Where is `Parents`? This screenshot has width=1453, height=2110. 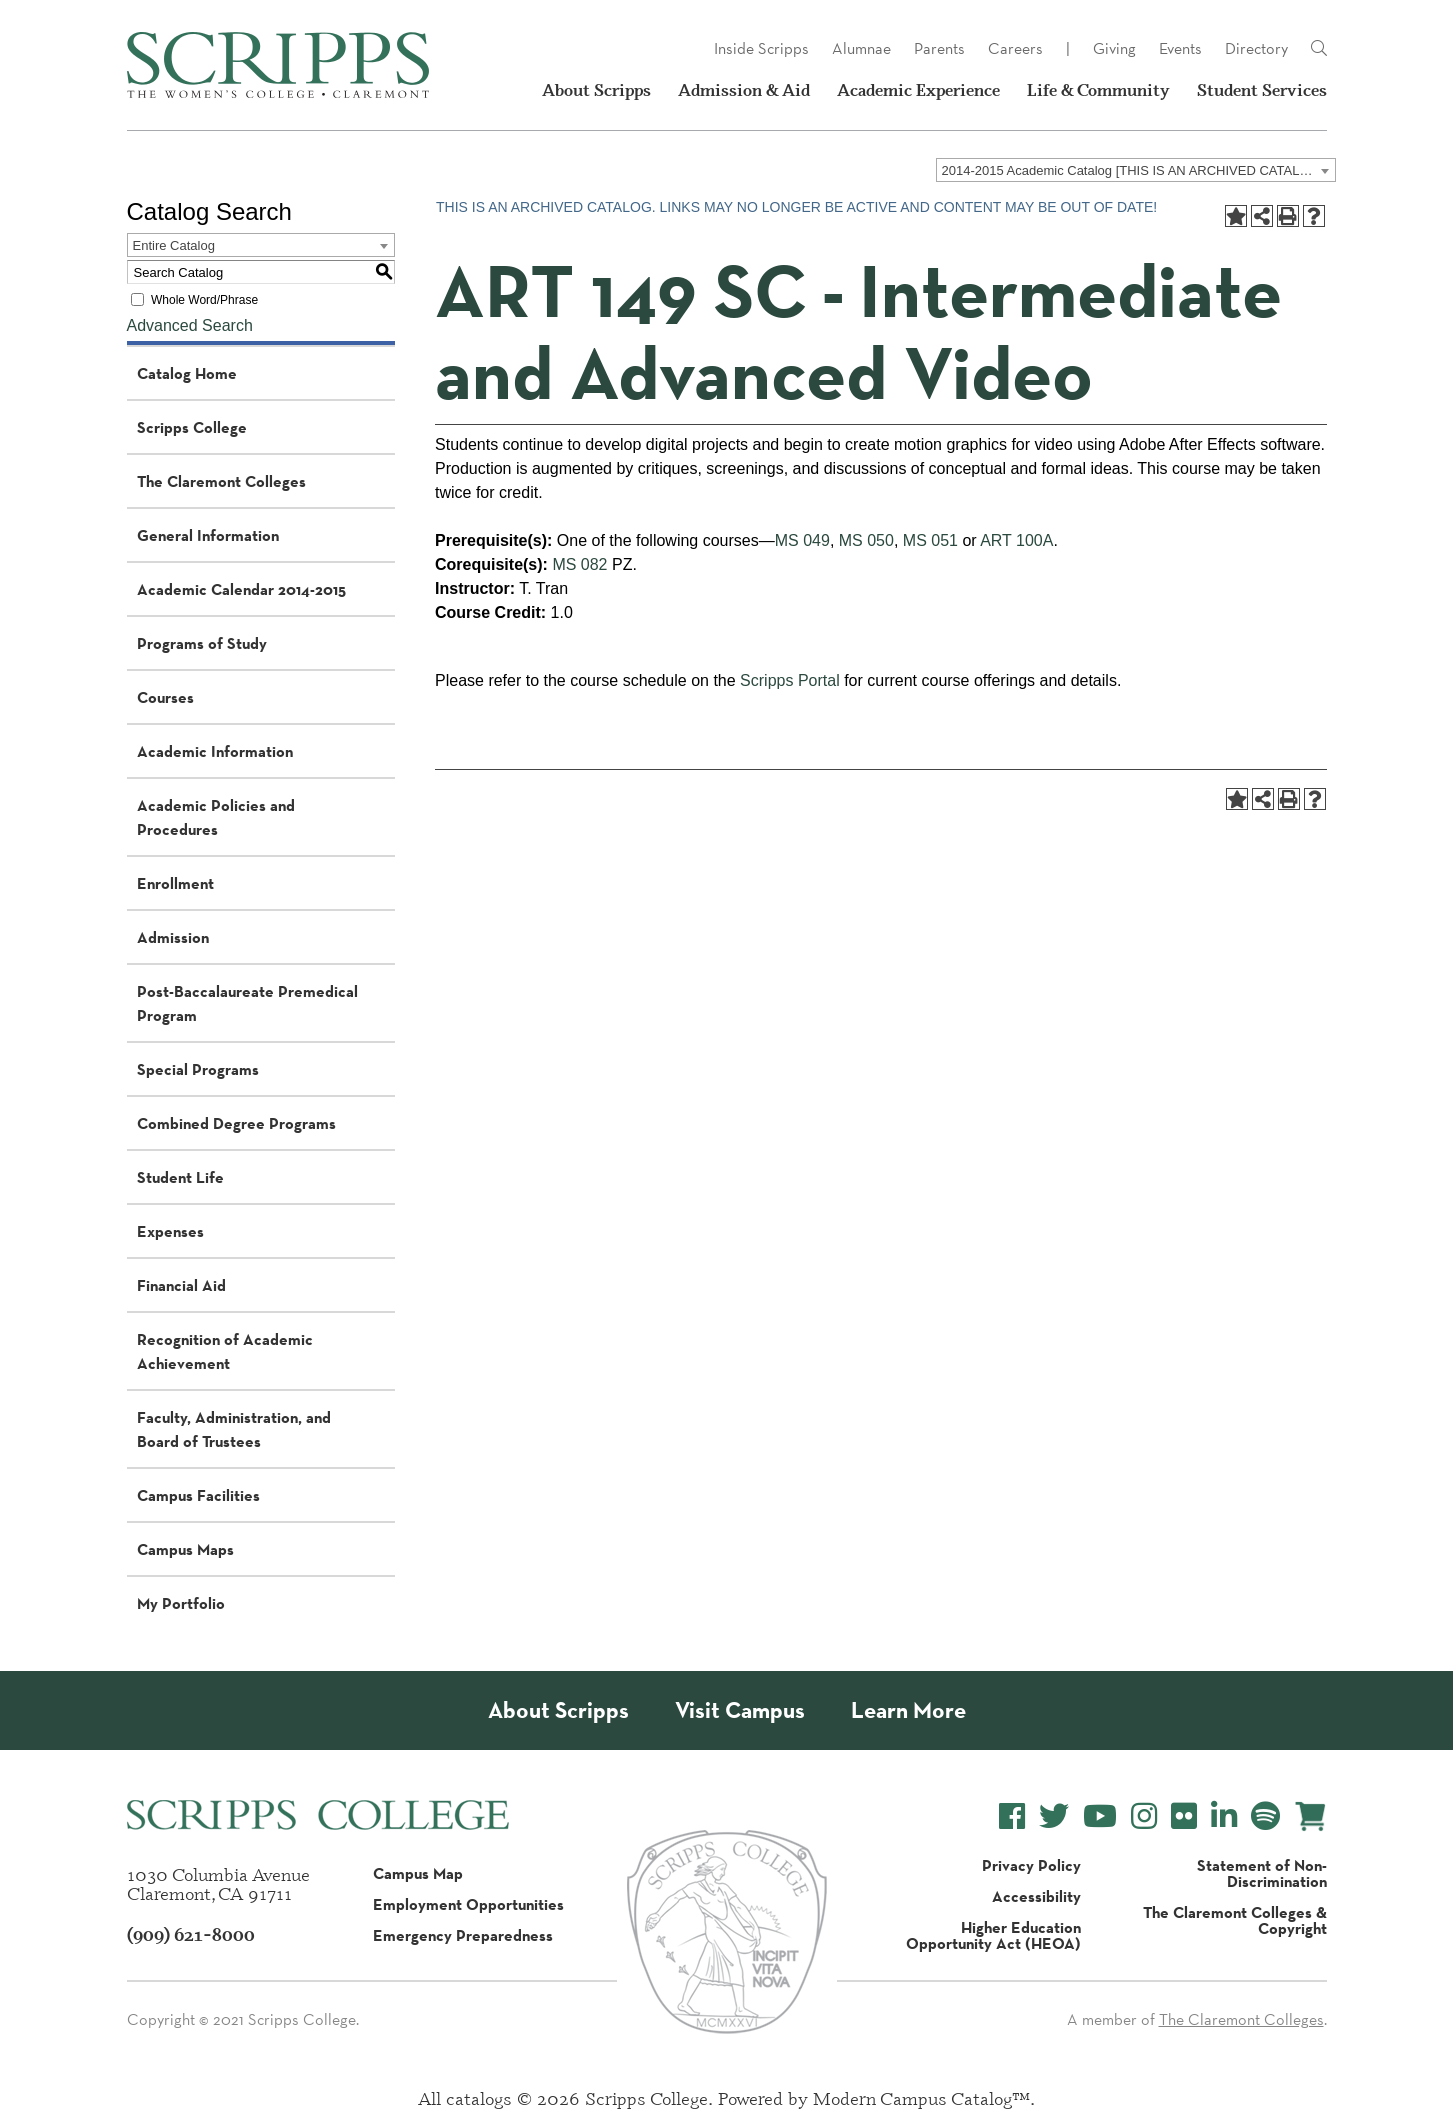 Parents is located at coordinates (939, 48).